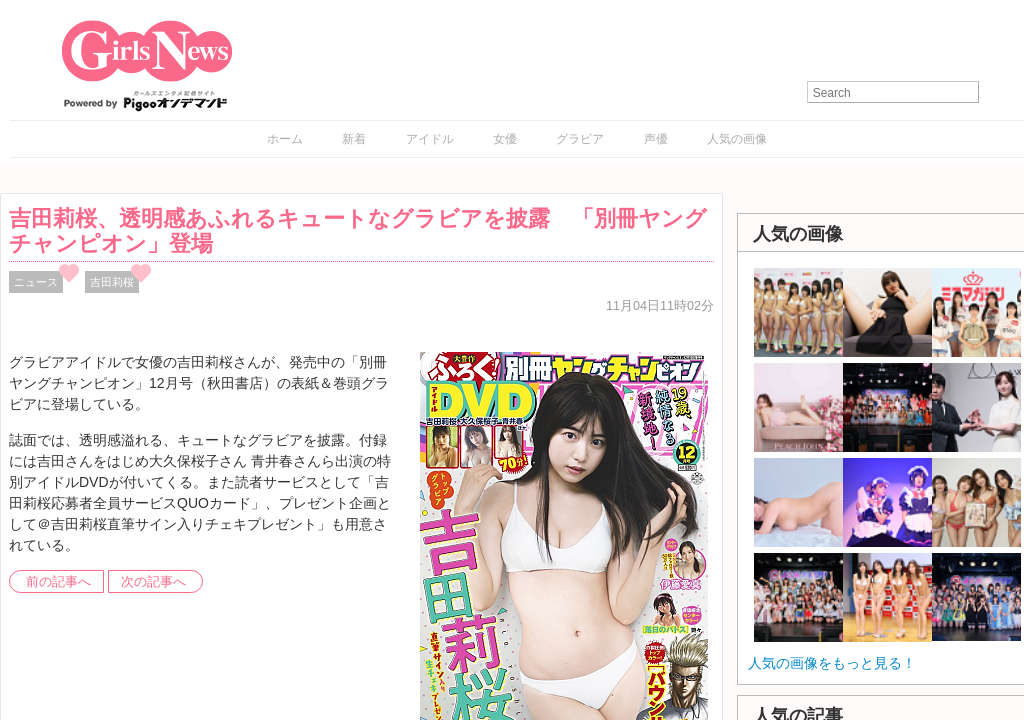 The image size is (1024, 720). What do you see at coordinates (580, 139) in the screenshot?
I see `グラビア` at bounding box center [580, 139].